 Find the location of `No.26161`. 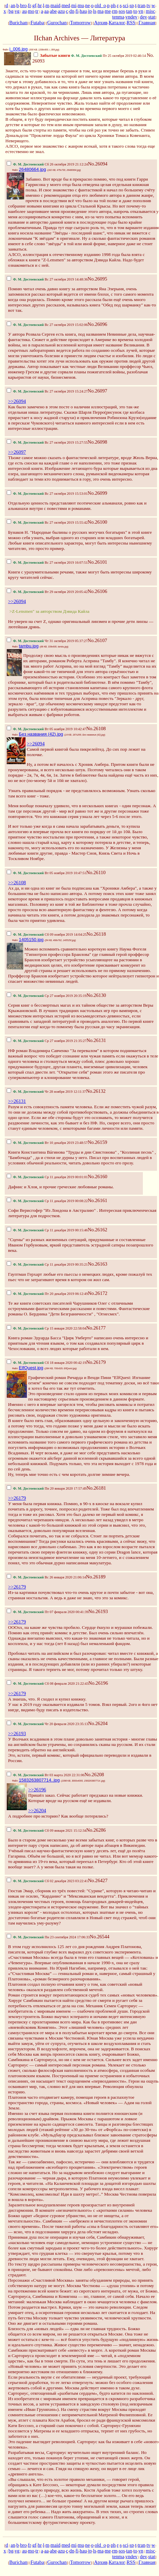

No.26161 is located at coordinates (97, 1200).